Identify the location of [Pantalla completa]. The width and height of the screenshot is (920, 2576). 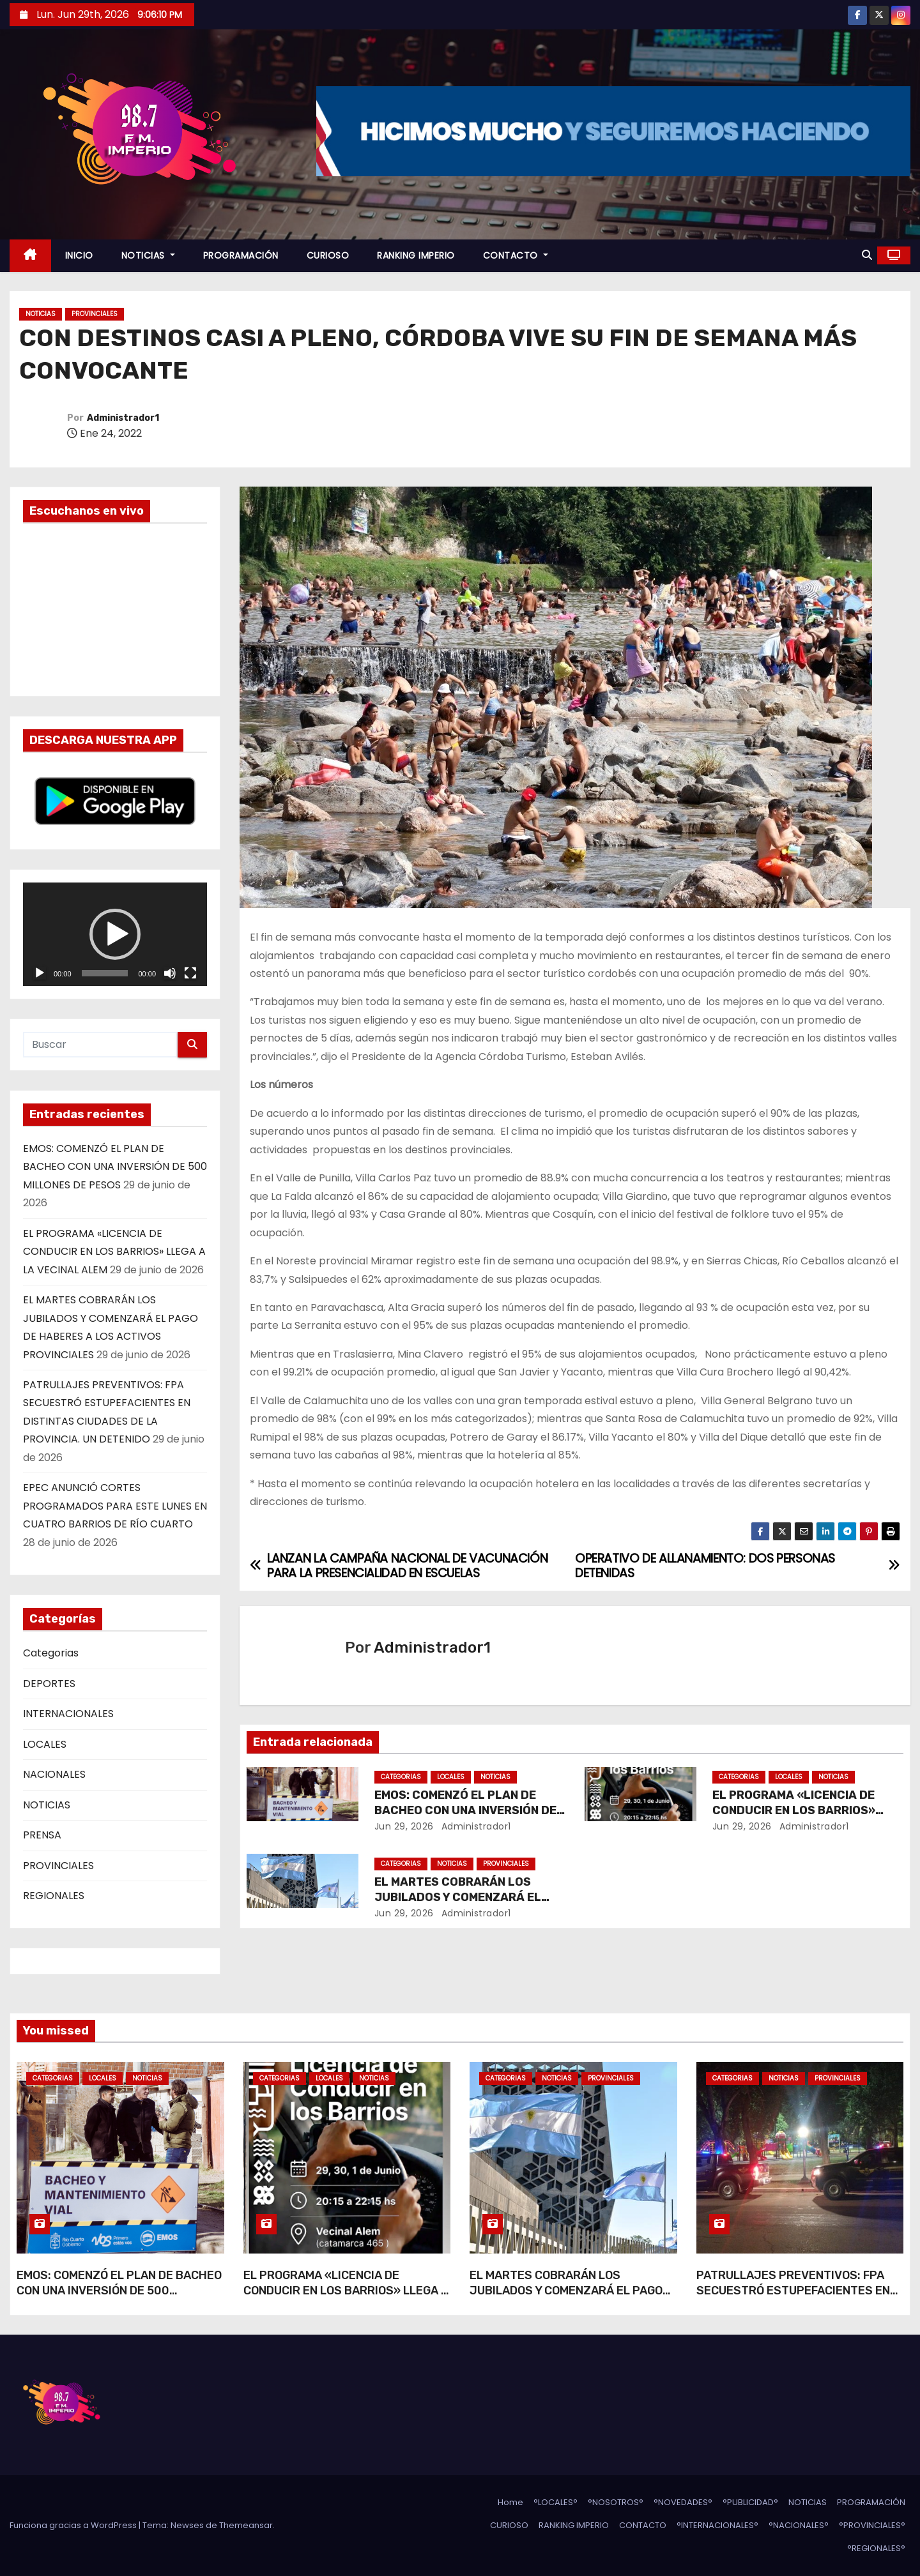
(190, 973).